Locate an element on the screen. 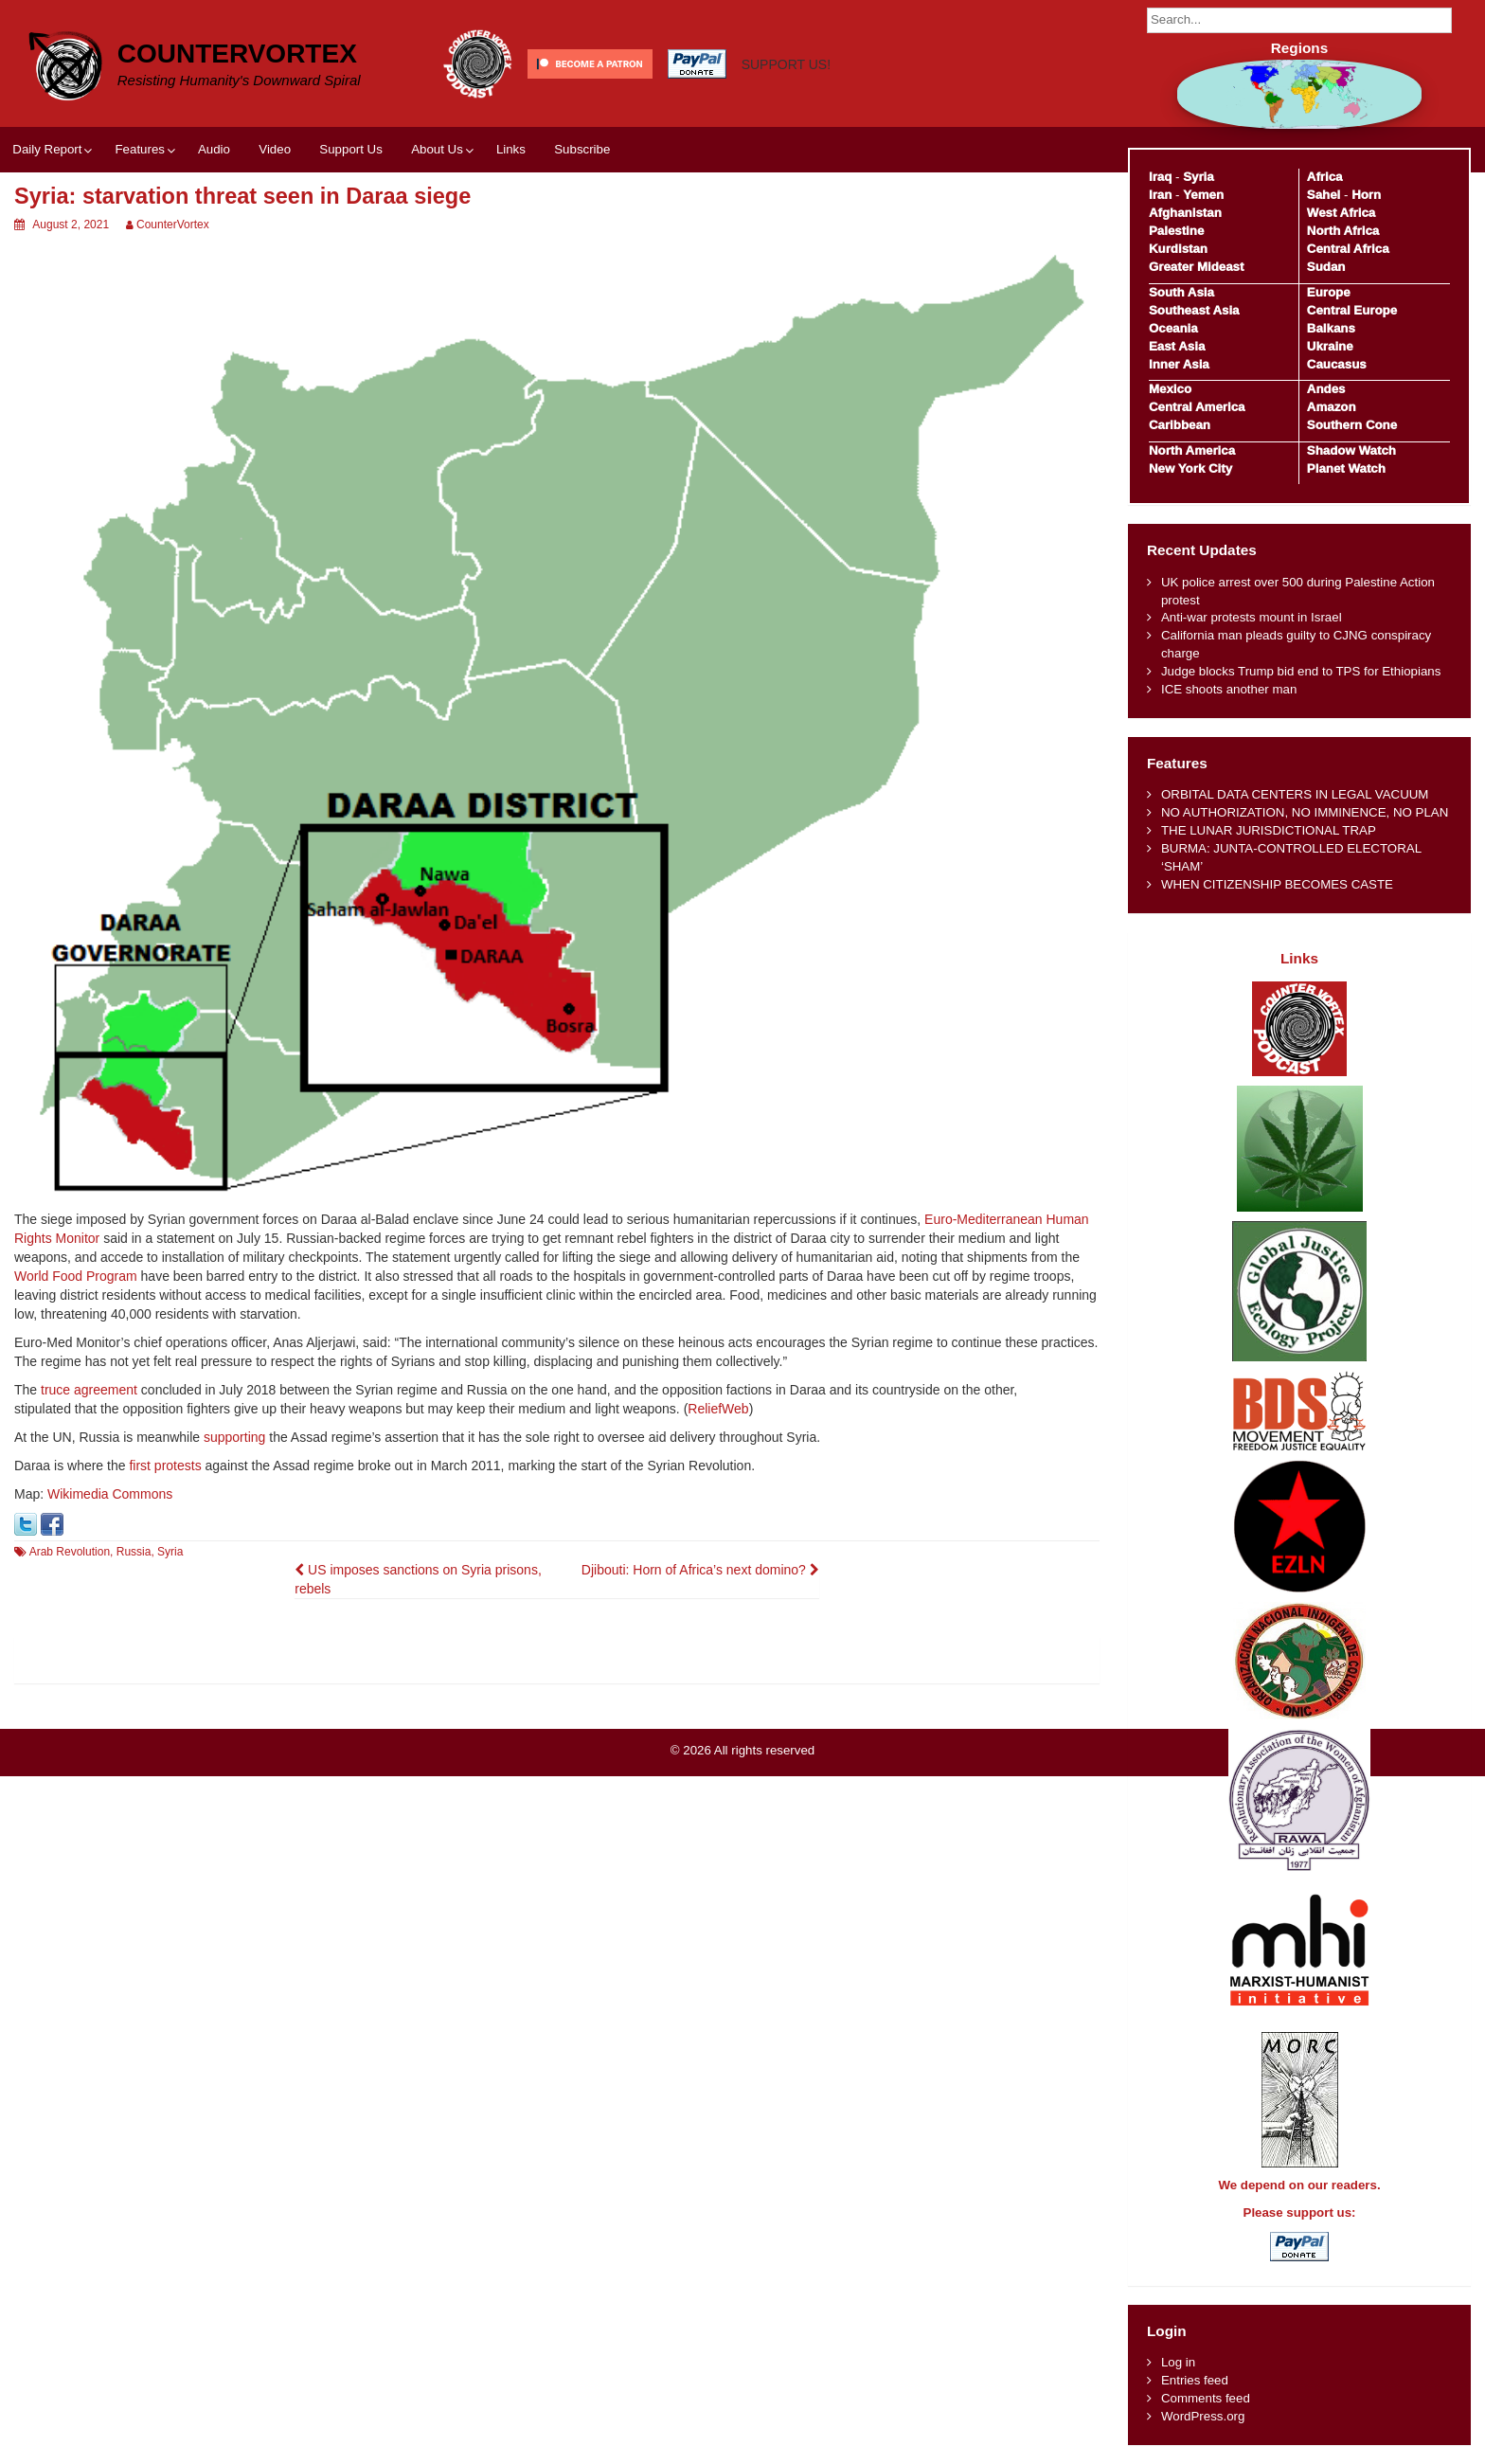 This screenshot has width=1485, height=2464. Daily Report is located at coordinates (46, 149).